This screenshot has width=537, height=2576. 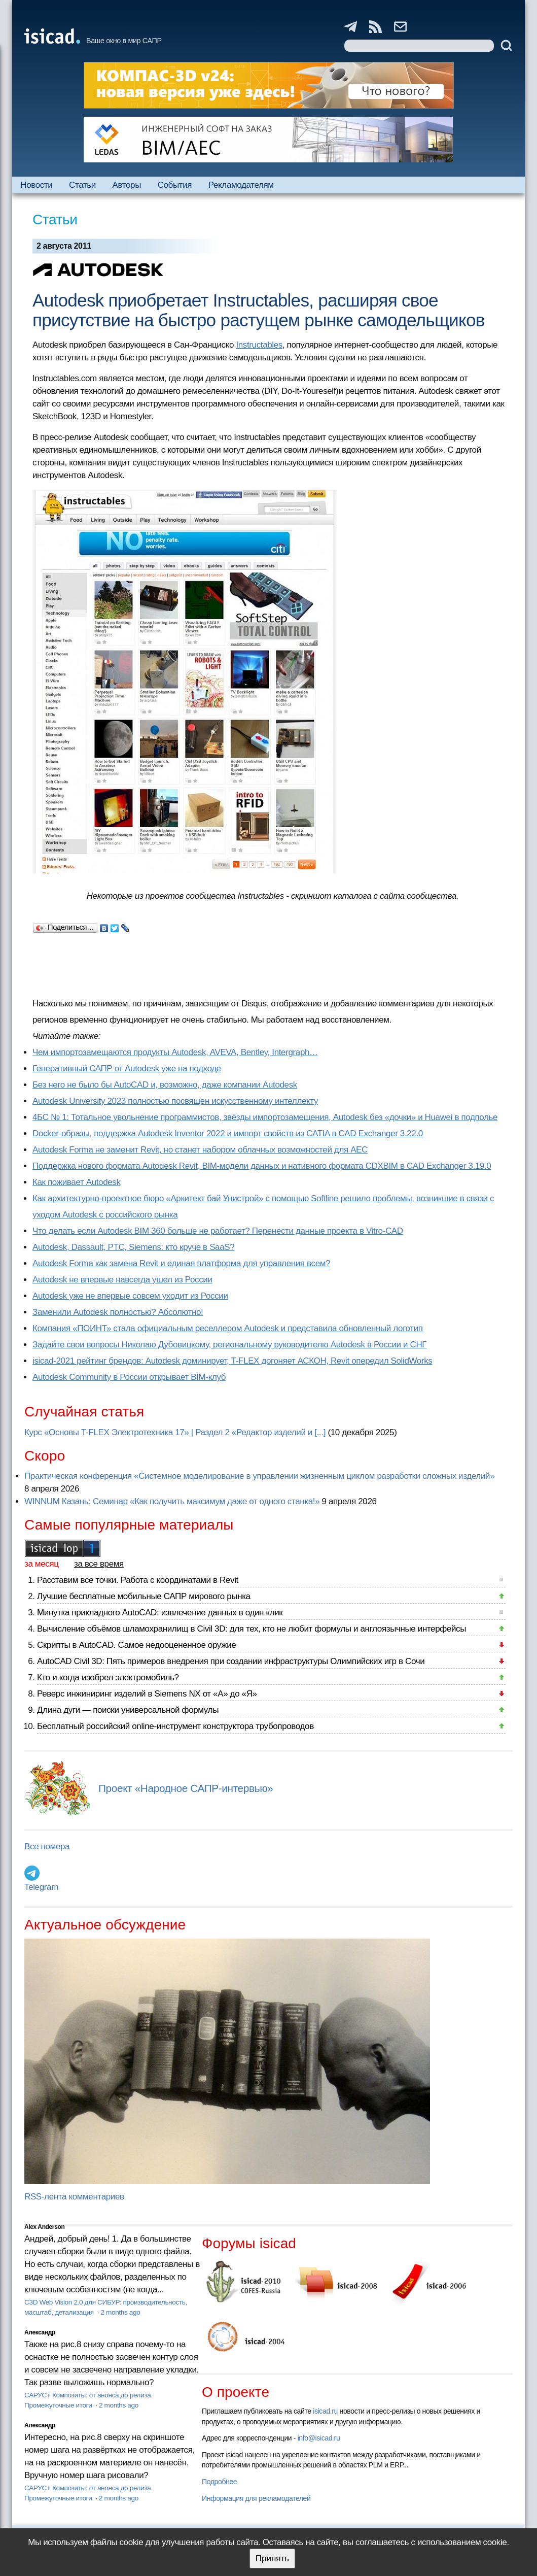 I want to click on isicad-2021 рейтинг брендов: Autodesk доминирует, T-FLEX догоняет АСКОН, Revit опередил SolidWorks, so click(x=232, y=1361).